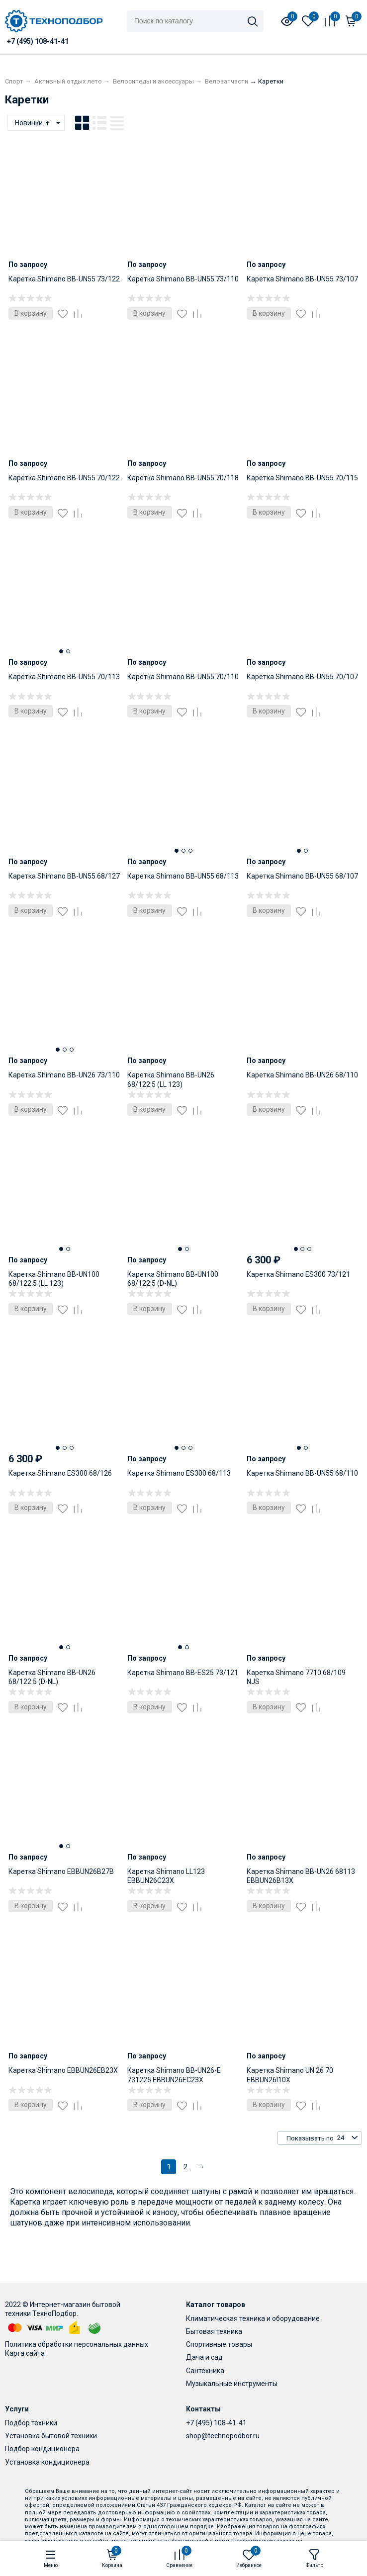  Describe the element at coordinates (64, 478) in the screenshot. I see `Каретка Shimano BB-UN55 70/122` at that location.